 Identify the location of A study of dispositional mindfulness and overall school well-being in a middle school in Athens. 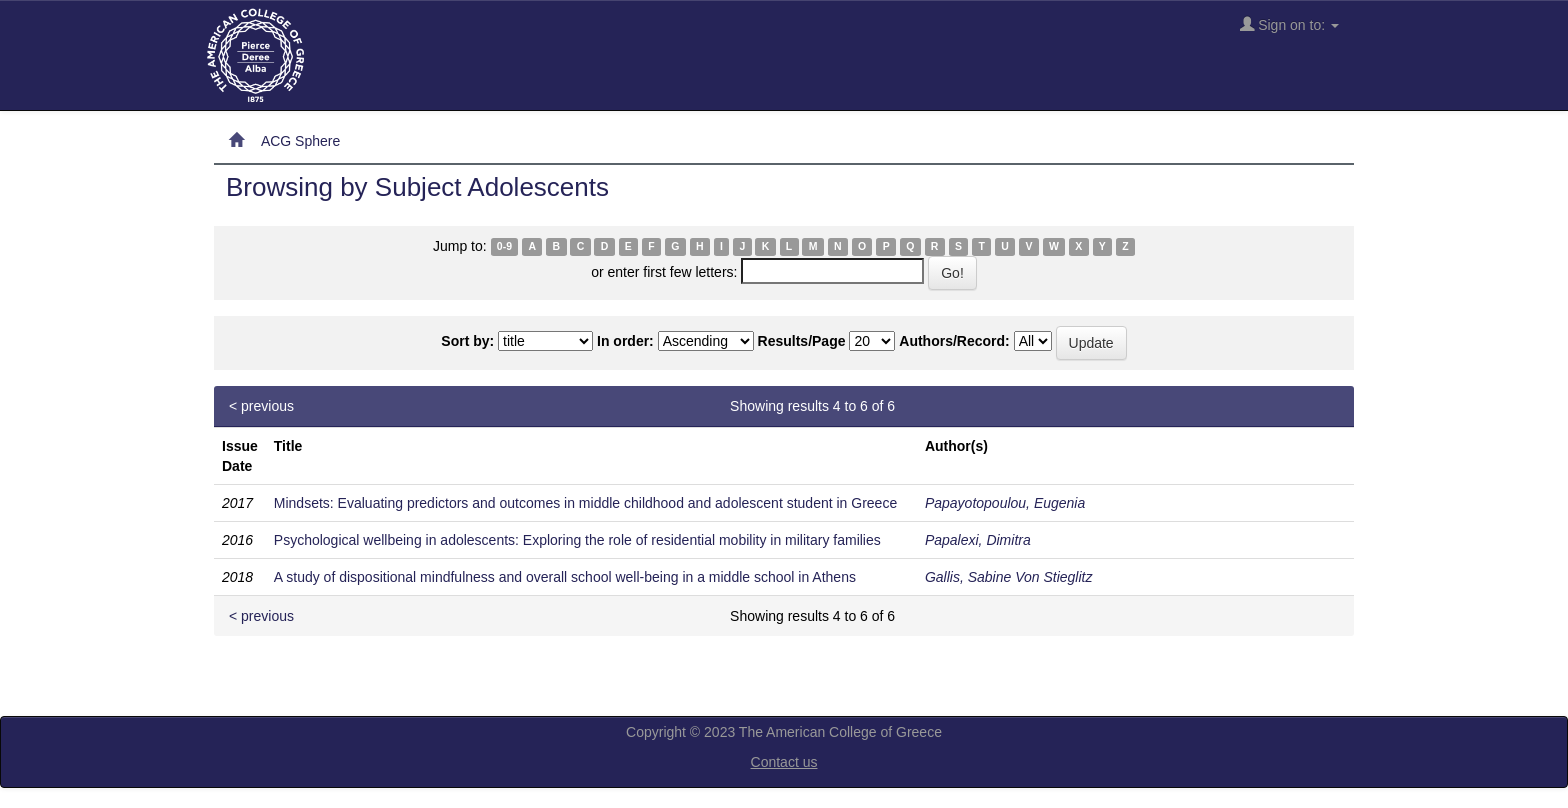
(565, 577).